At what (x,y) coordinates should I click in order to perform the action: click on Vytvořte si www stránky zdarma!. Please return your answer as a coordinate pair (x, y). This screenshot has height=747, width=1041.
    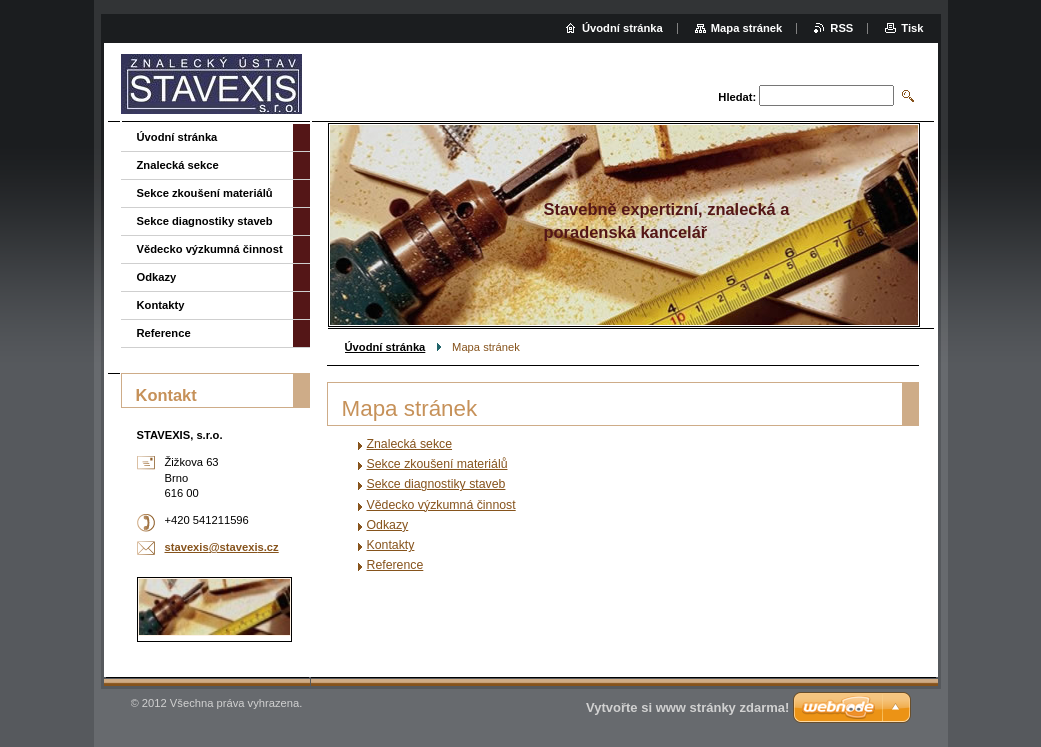
    Looking at the image, I should click on (687, 707).